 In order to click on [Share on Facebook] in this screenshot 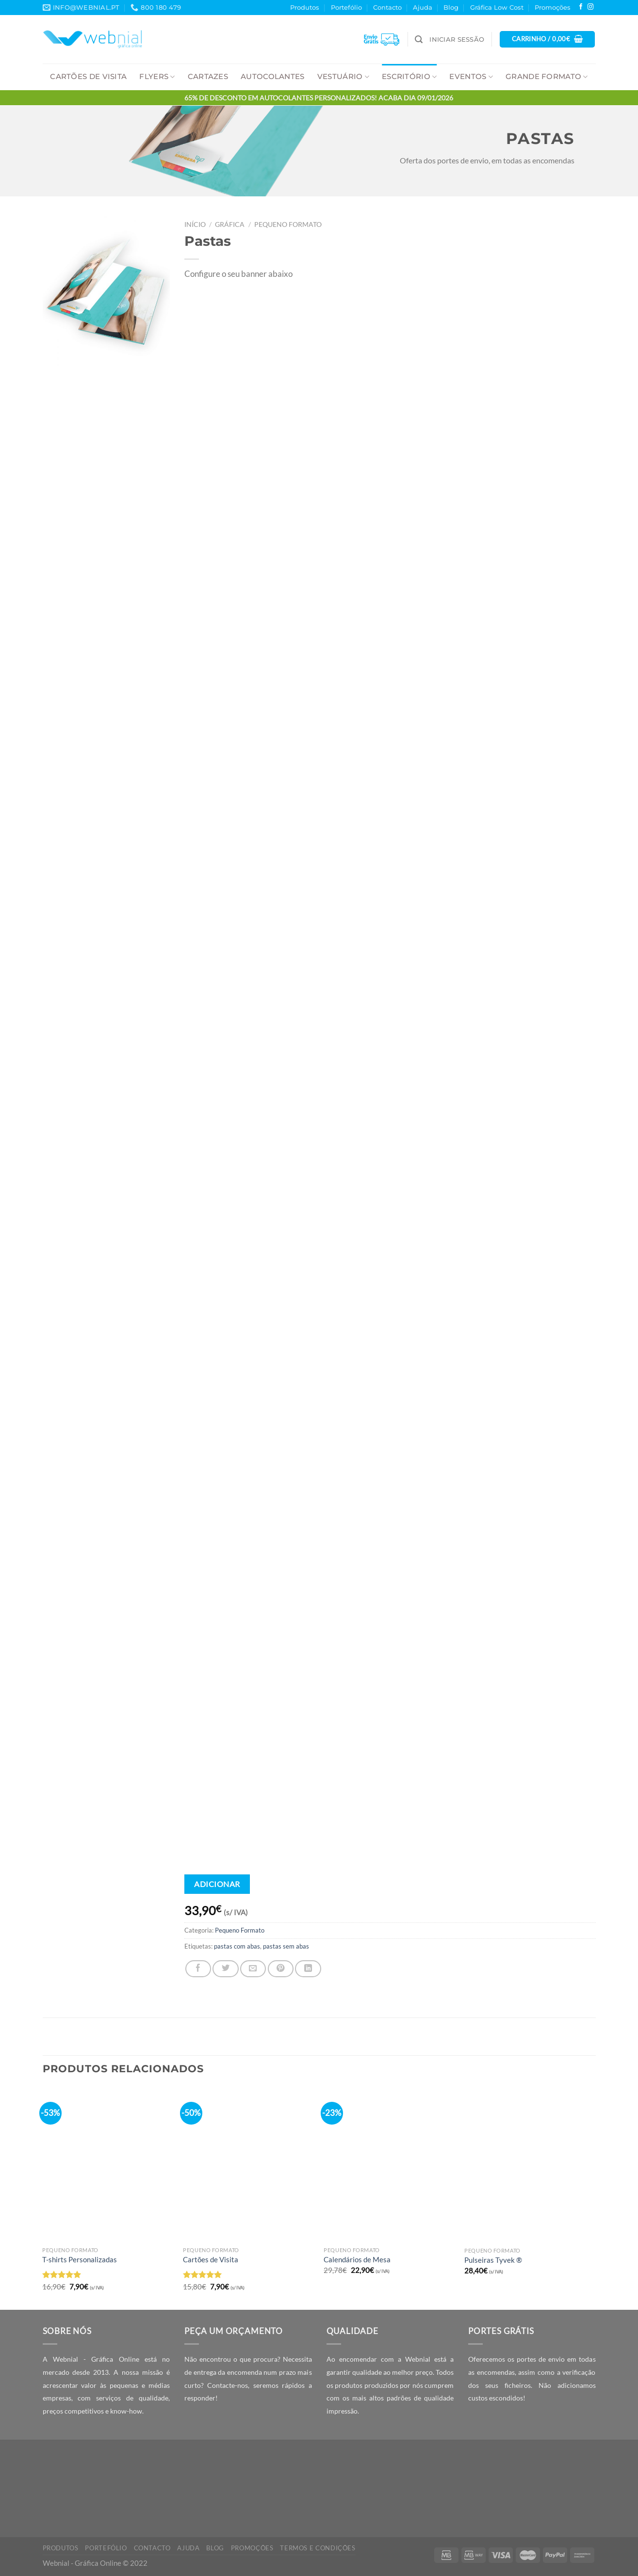, I will do `click(198, 1968)`.